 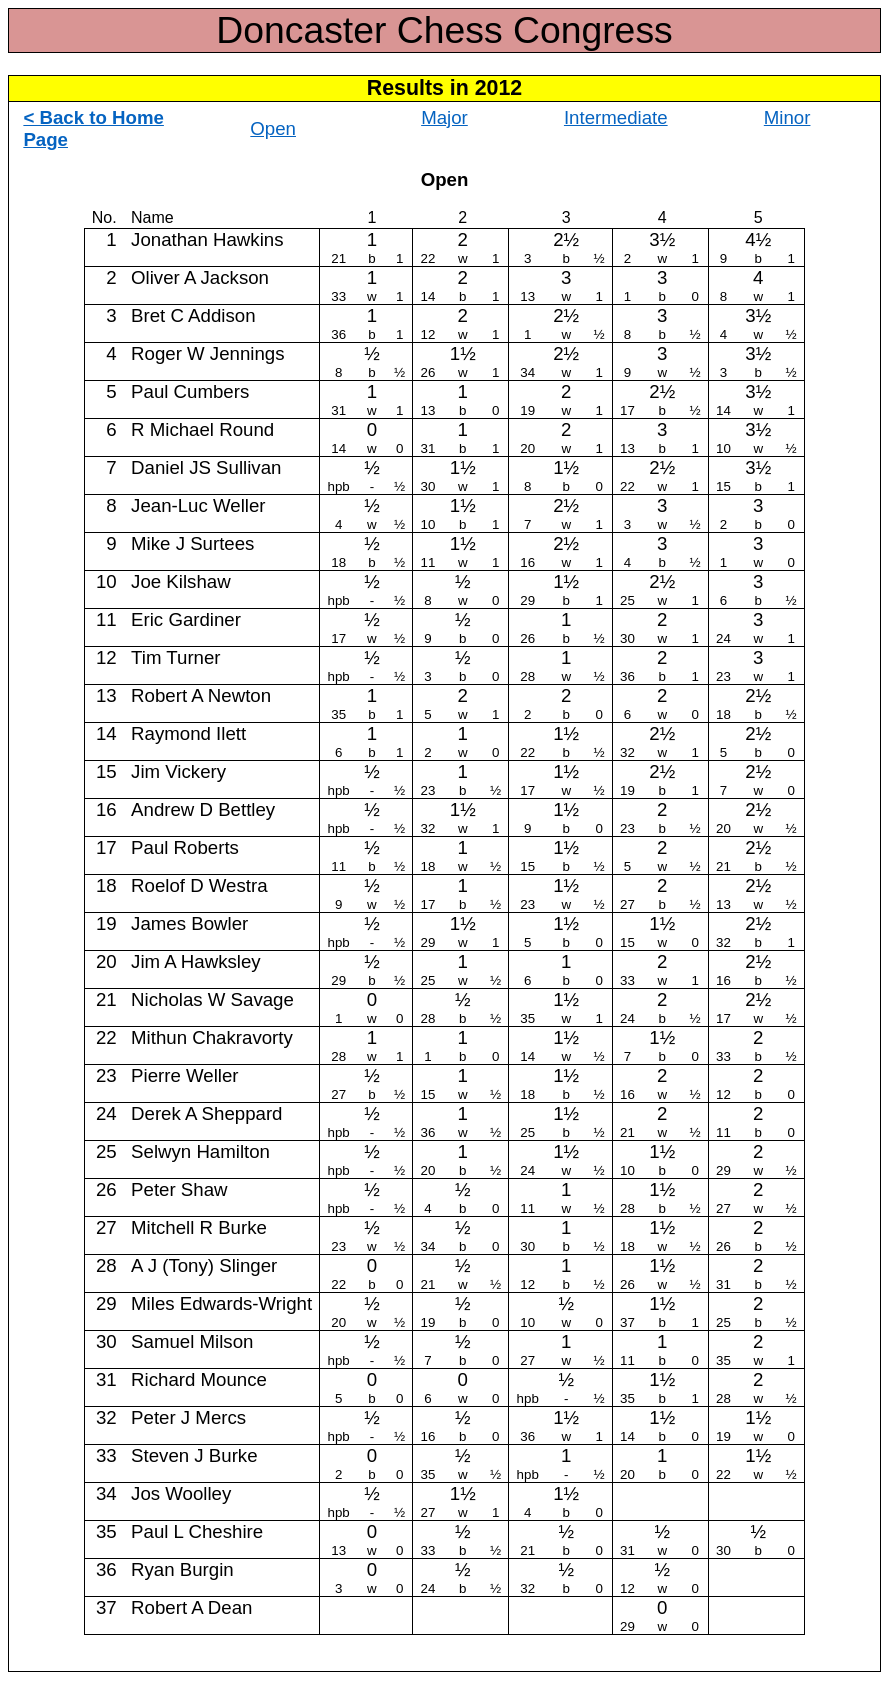 What do you see at coordinates (616, 117) in the screenshot?
I see `Intermediate` at bounding box center [616, 117].